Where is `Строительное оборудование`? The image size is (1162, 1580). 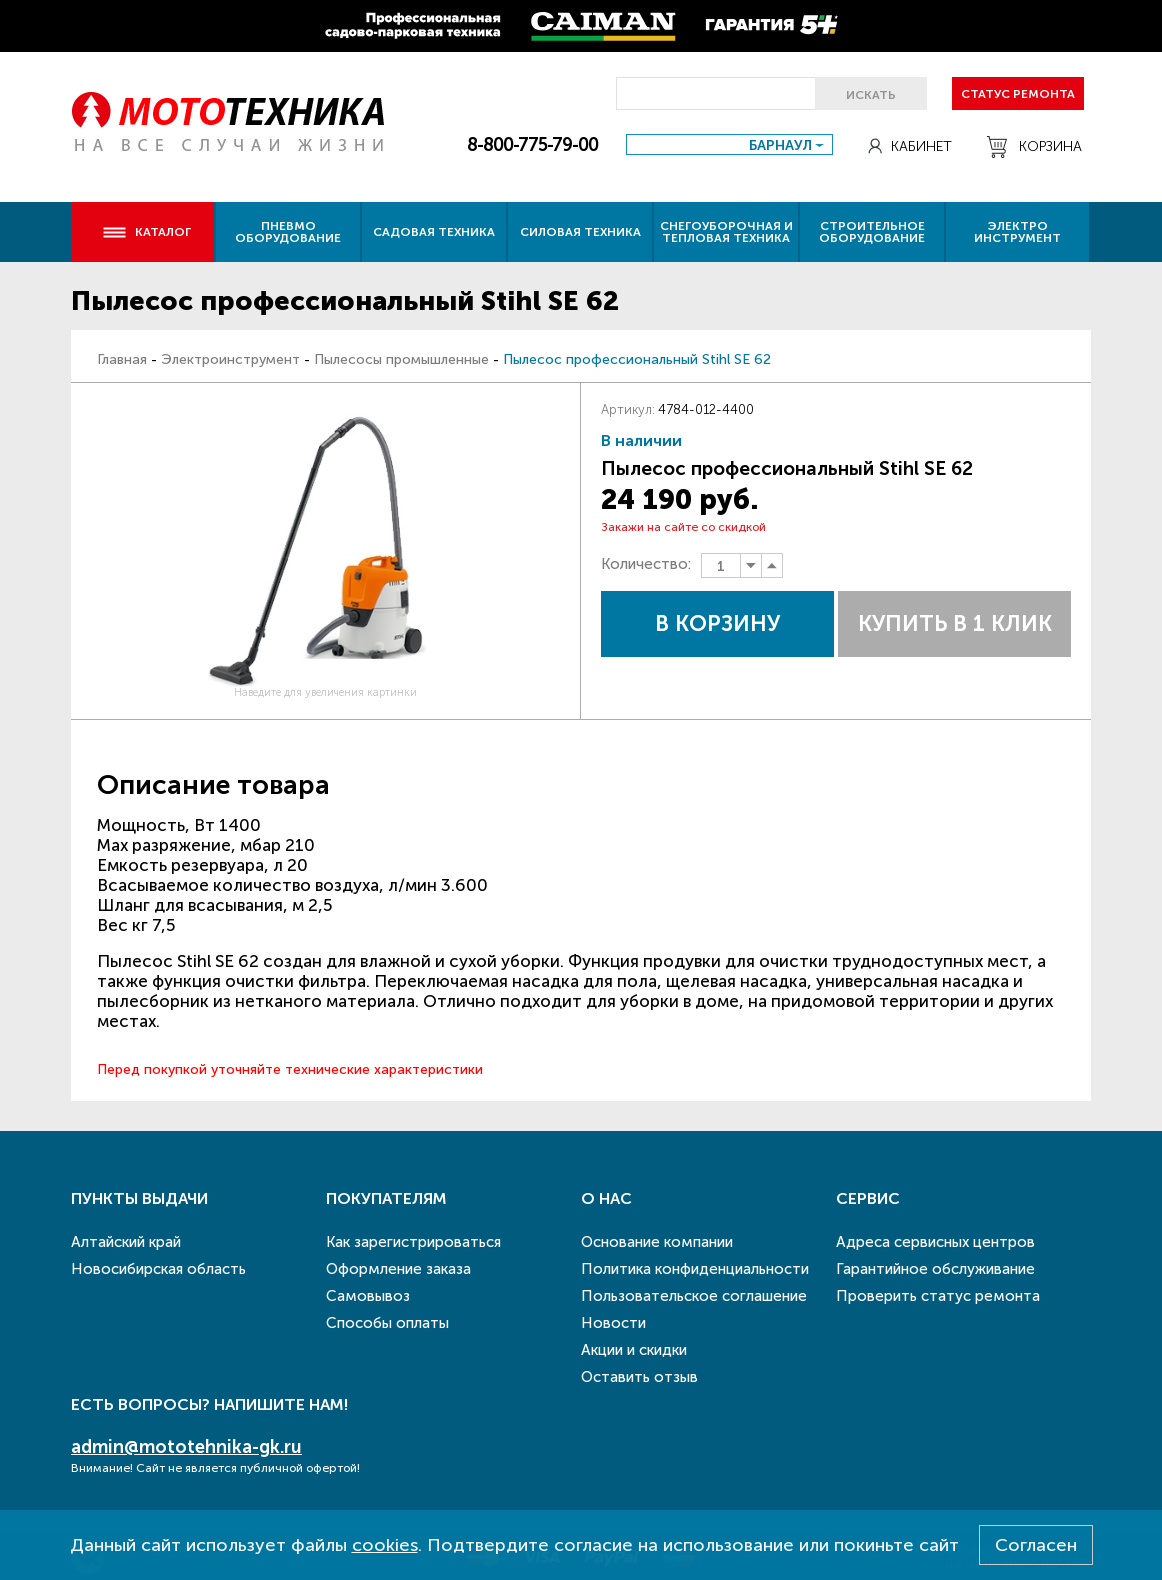 Строительное оборудование is located at coordinates (872, 232).